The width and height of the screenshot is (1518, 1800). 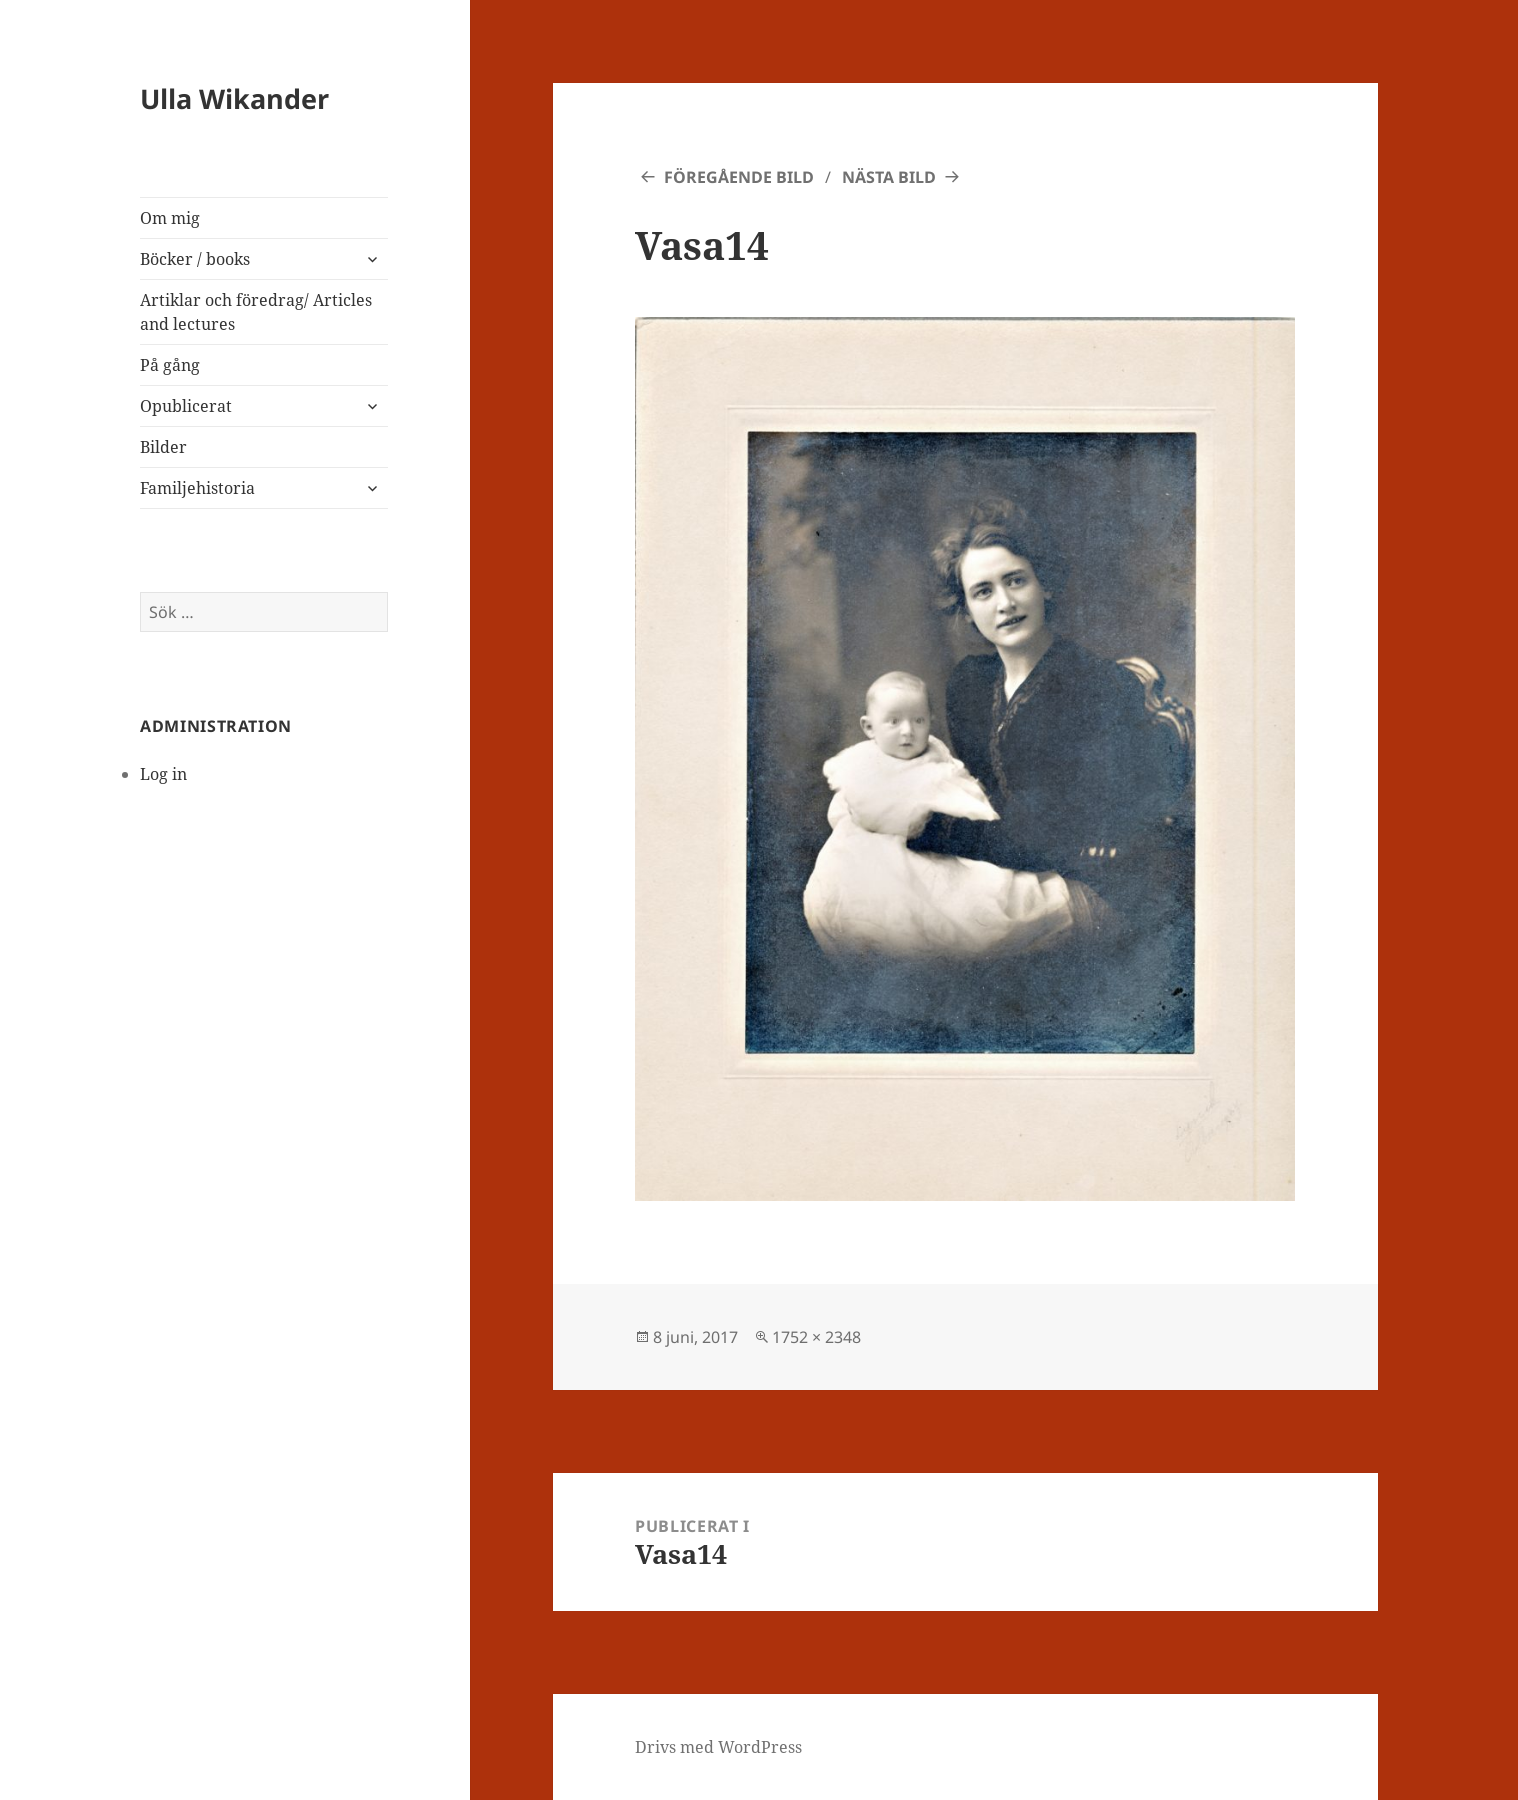 What do you see at coordinates (718, 1747) in the screenshot?
I see `Drivs med WordPress` at bounding box center [718, 1747].